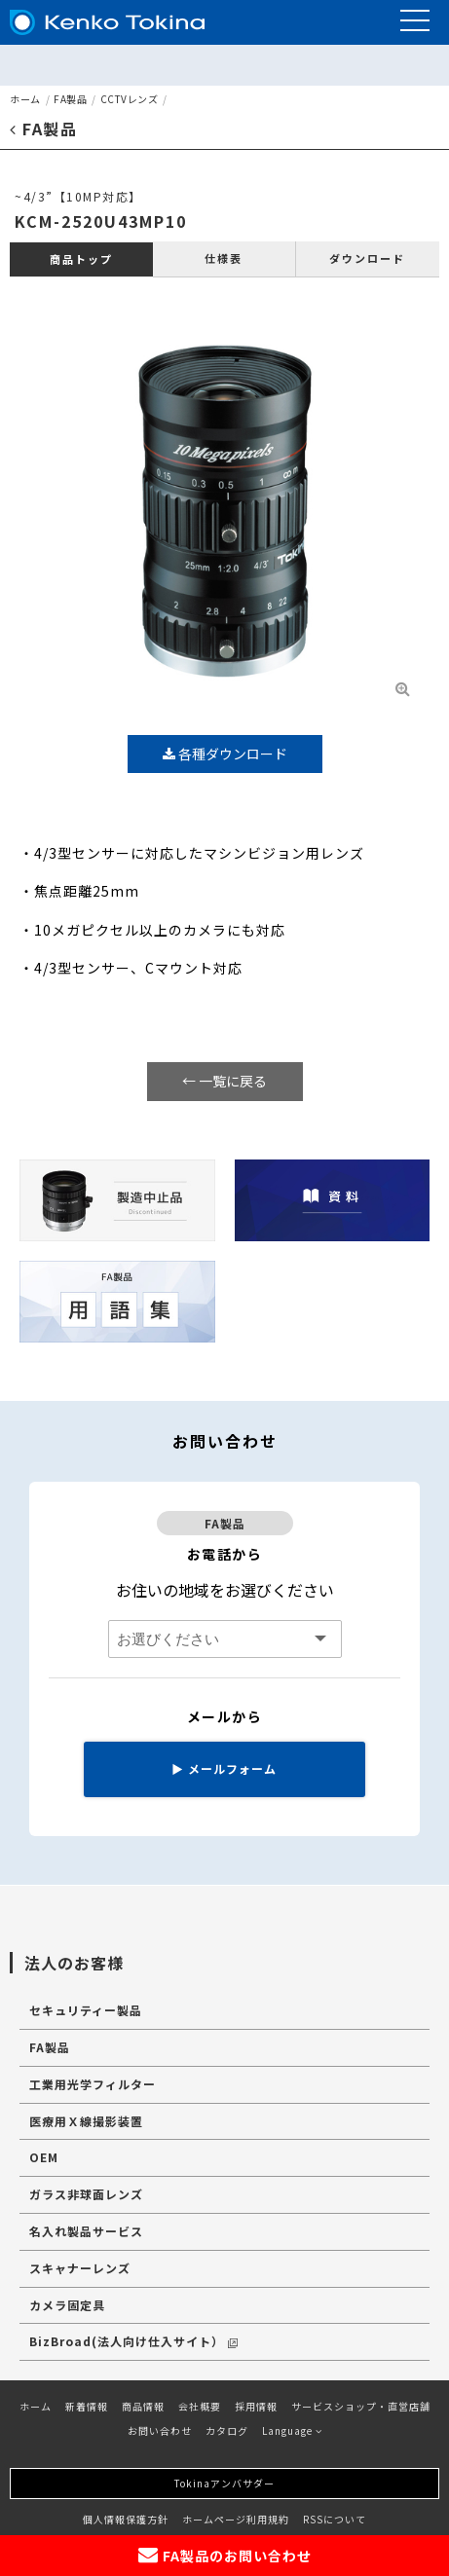  What do you see at coordinates (224, 1768) in the screenshot?
I see `メールフォーム` at bounding box center [224, 1768].